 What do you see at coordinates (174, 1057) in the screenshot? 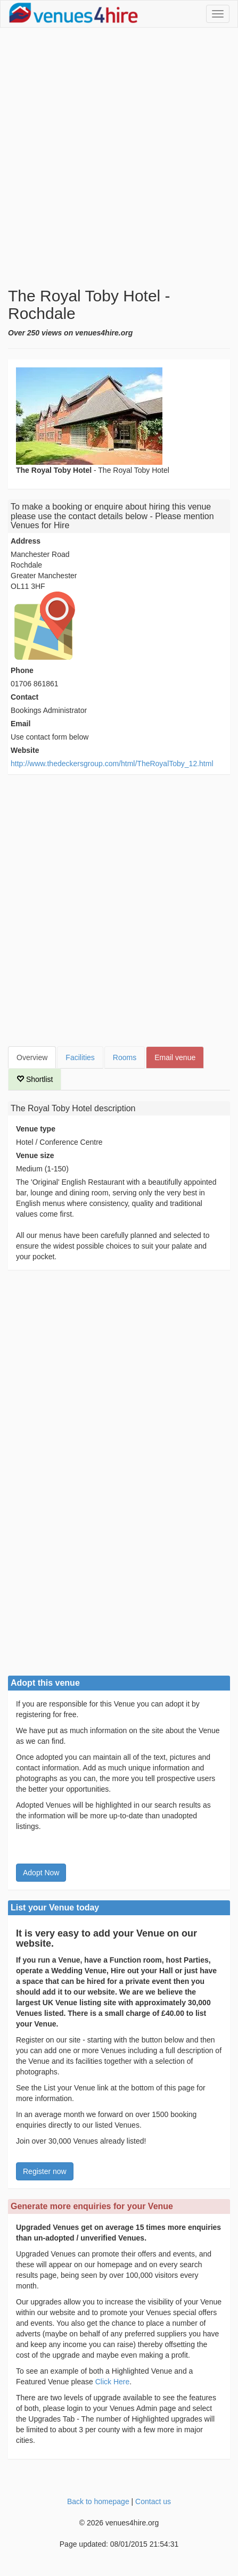
I see `Email venue` at bounding box center [174, 1057].